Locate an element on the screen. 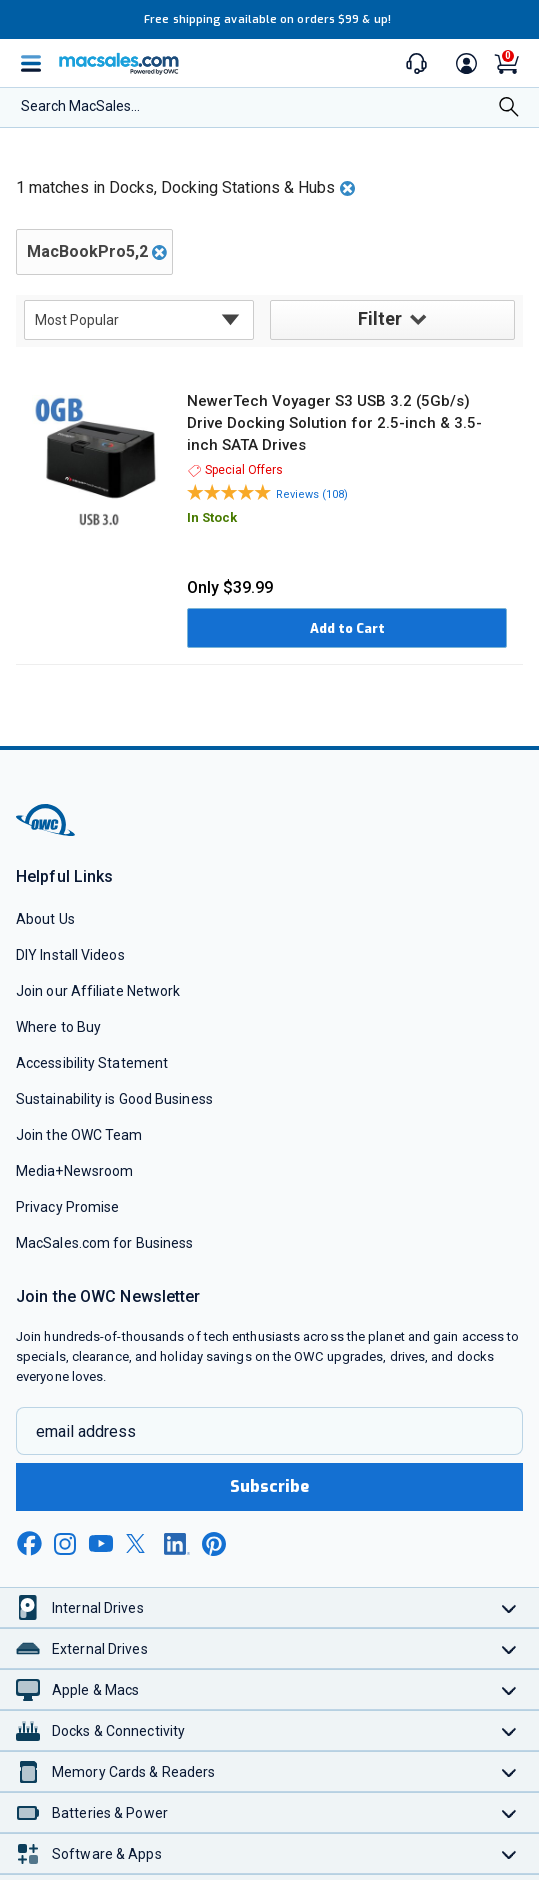 The image size is (539, 1880). [pinterest new window link] is located at coordinates (214, 1544).